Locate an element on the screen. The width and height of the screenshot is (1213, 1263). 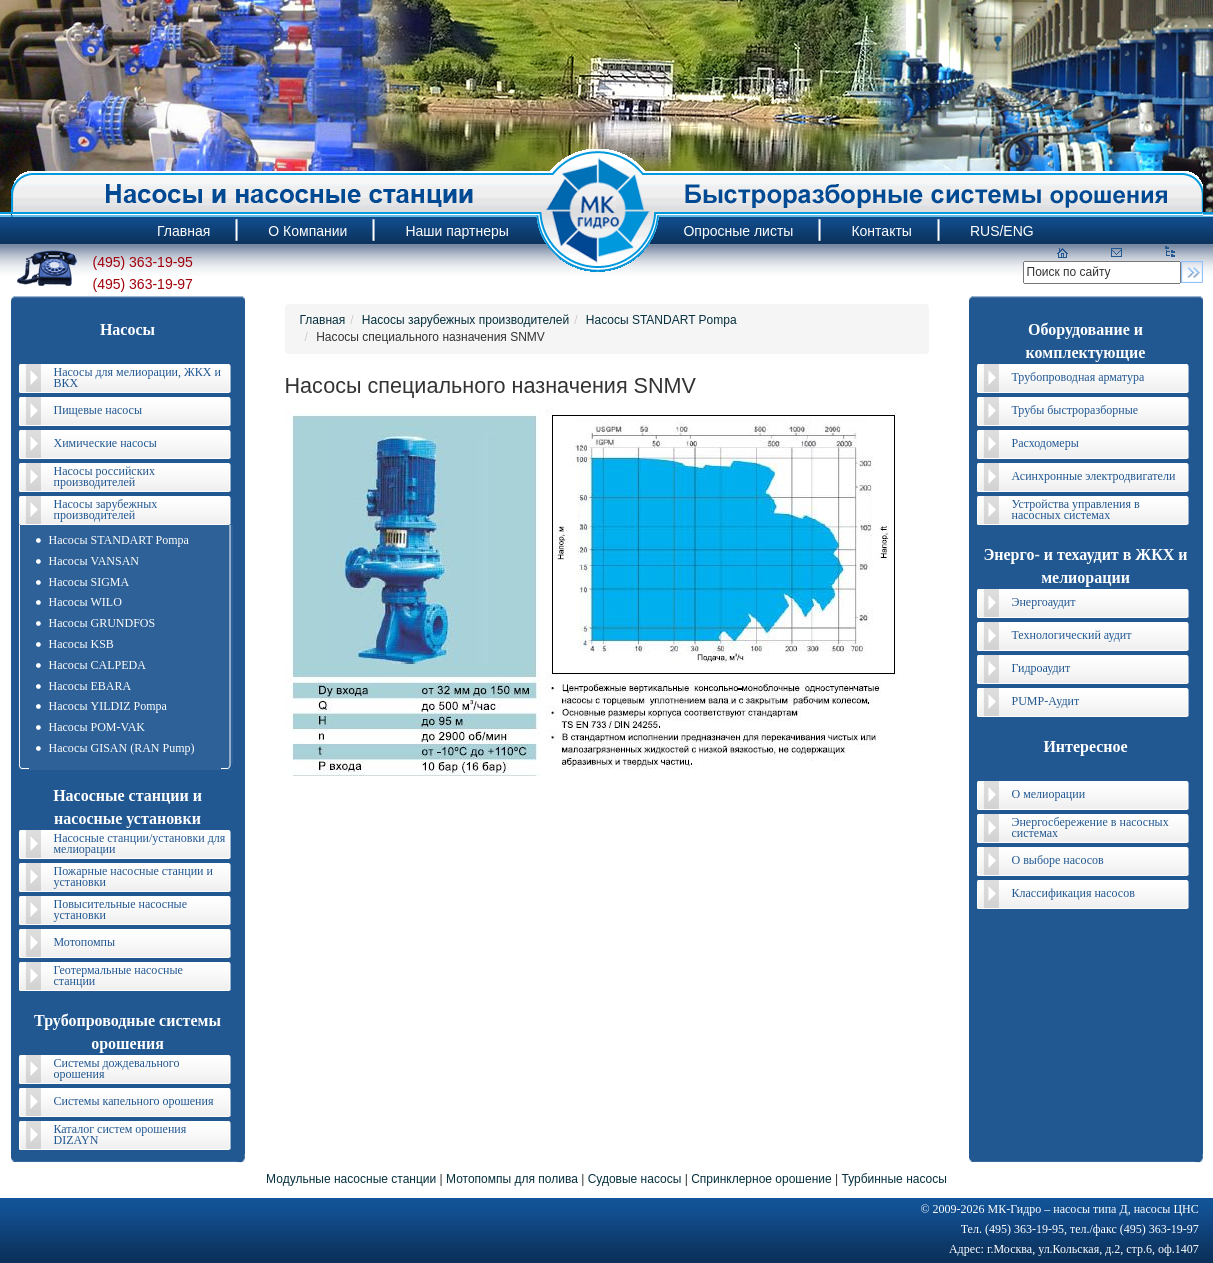
Насосы CALPEDA is located at coordinates (97, 665).